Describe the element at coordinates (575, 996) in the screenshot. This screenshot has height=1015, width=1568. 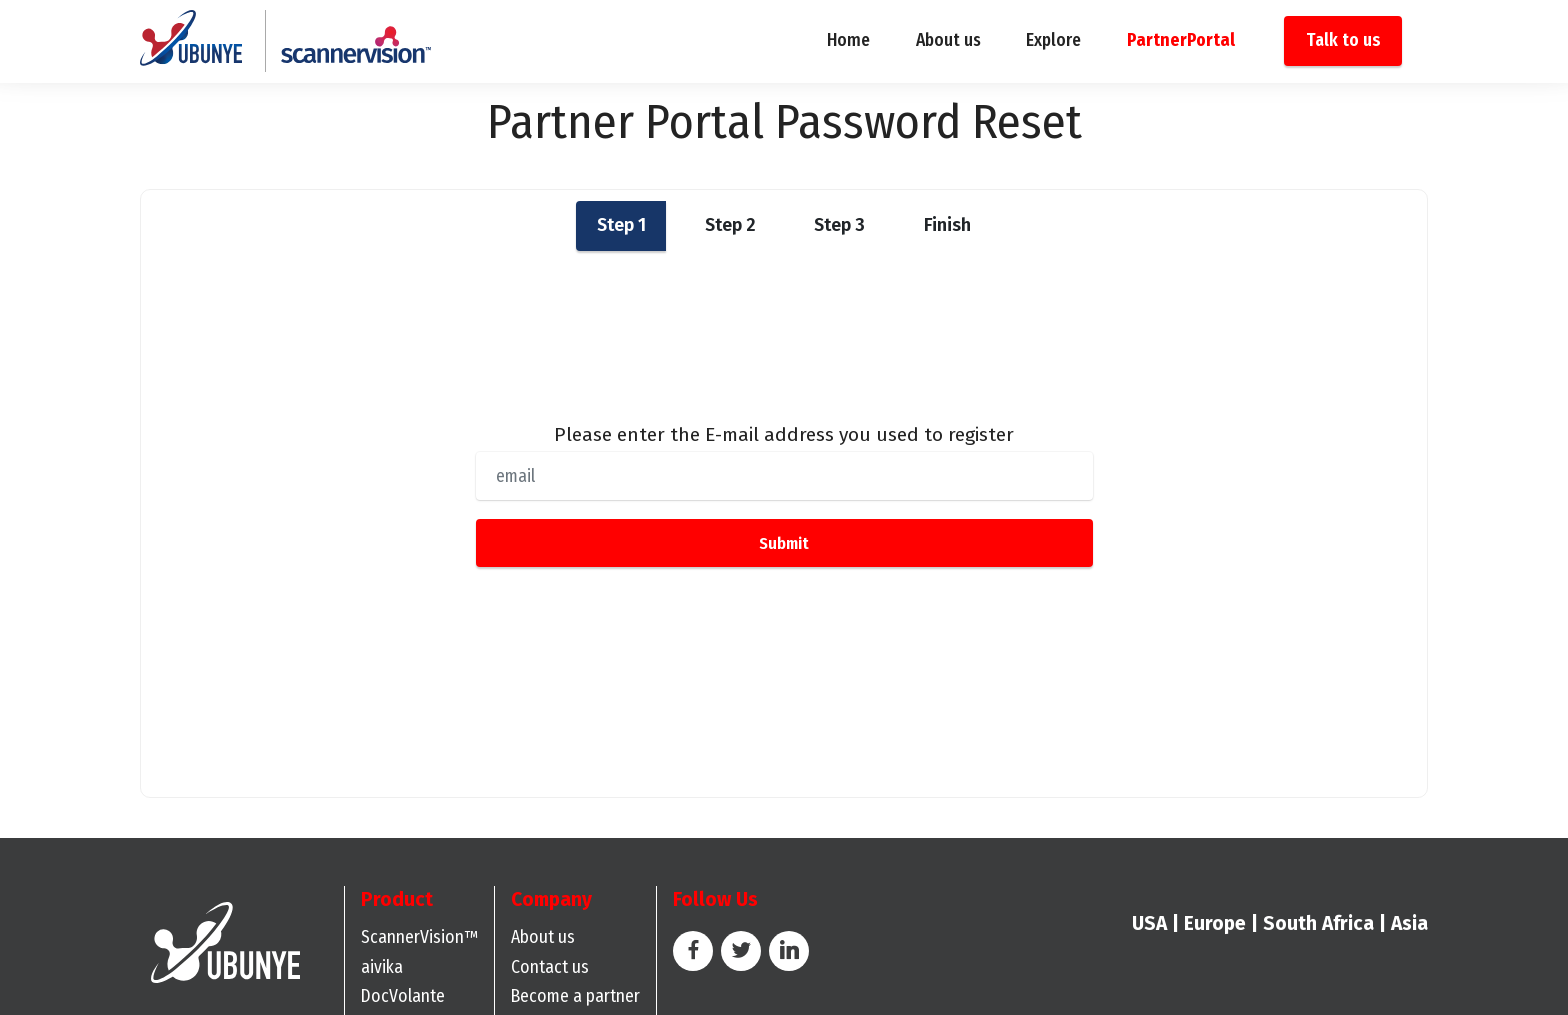
I see `Become a partner` at that location.